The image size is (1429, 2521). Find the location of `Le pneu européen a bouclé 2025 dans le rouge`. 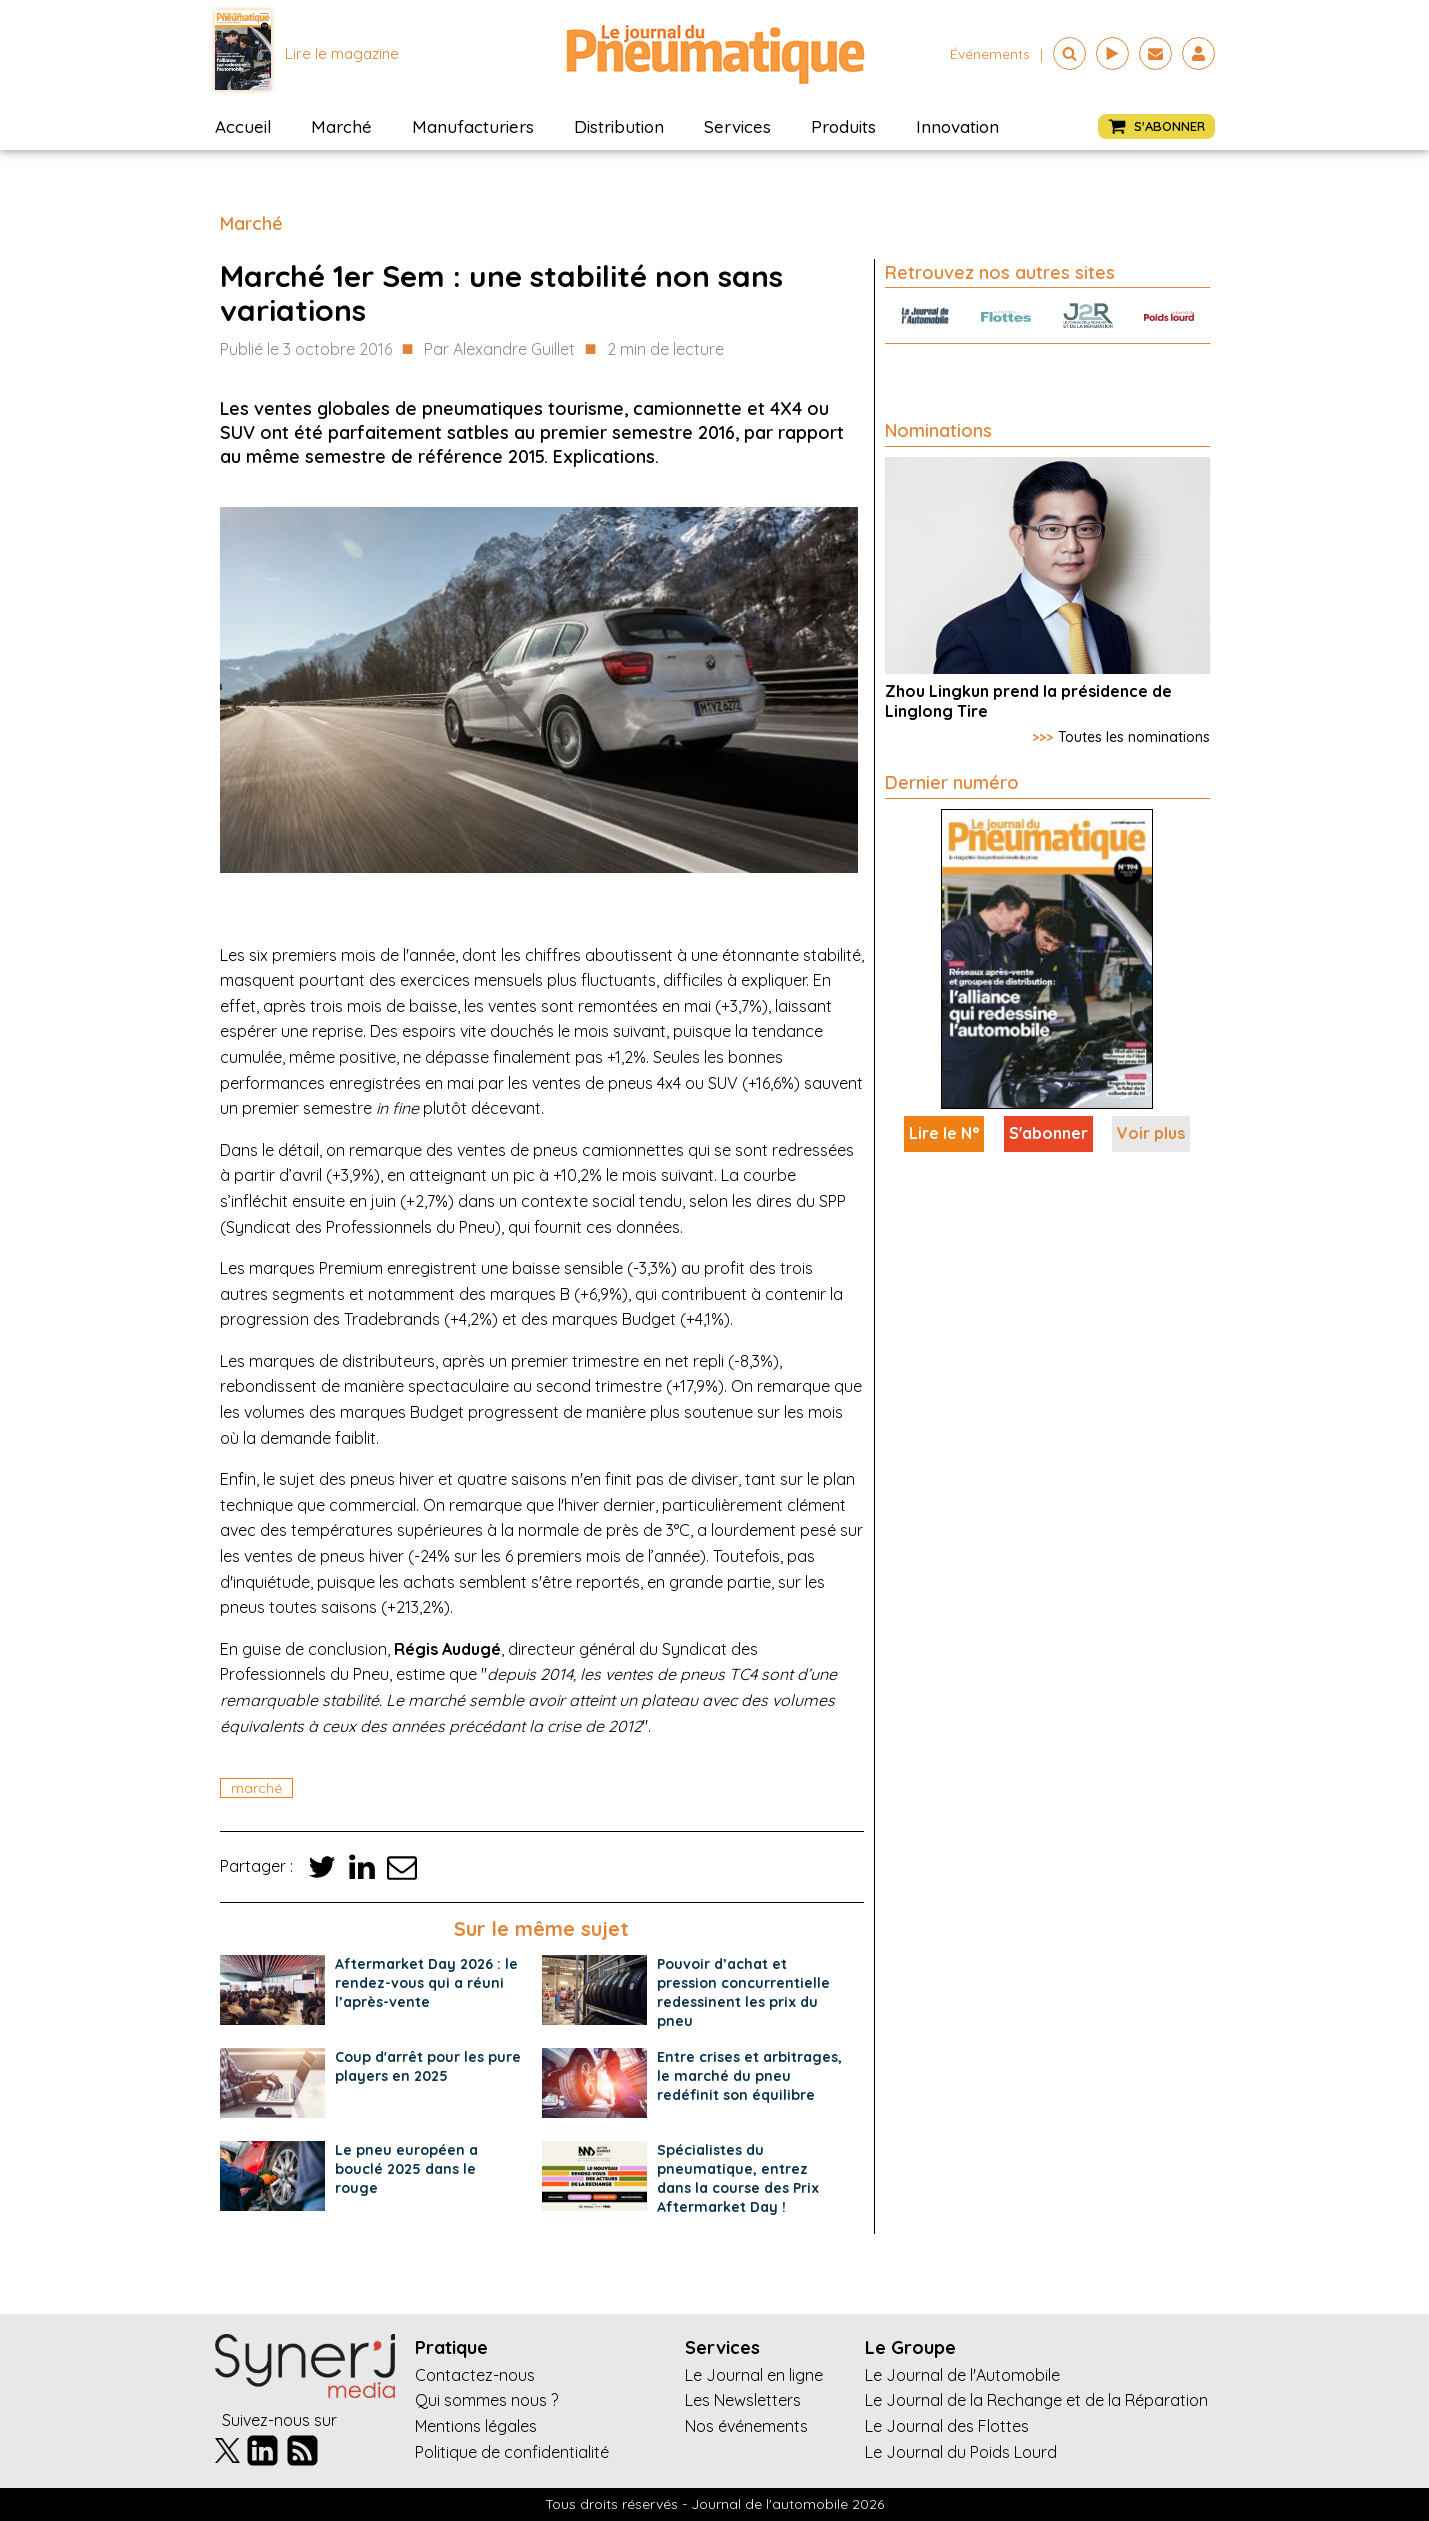

Le pneu européen a bouclé 2025 dans le rouge is located at coordinates (406, 2169).